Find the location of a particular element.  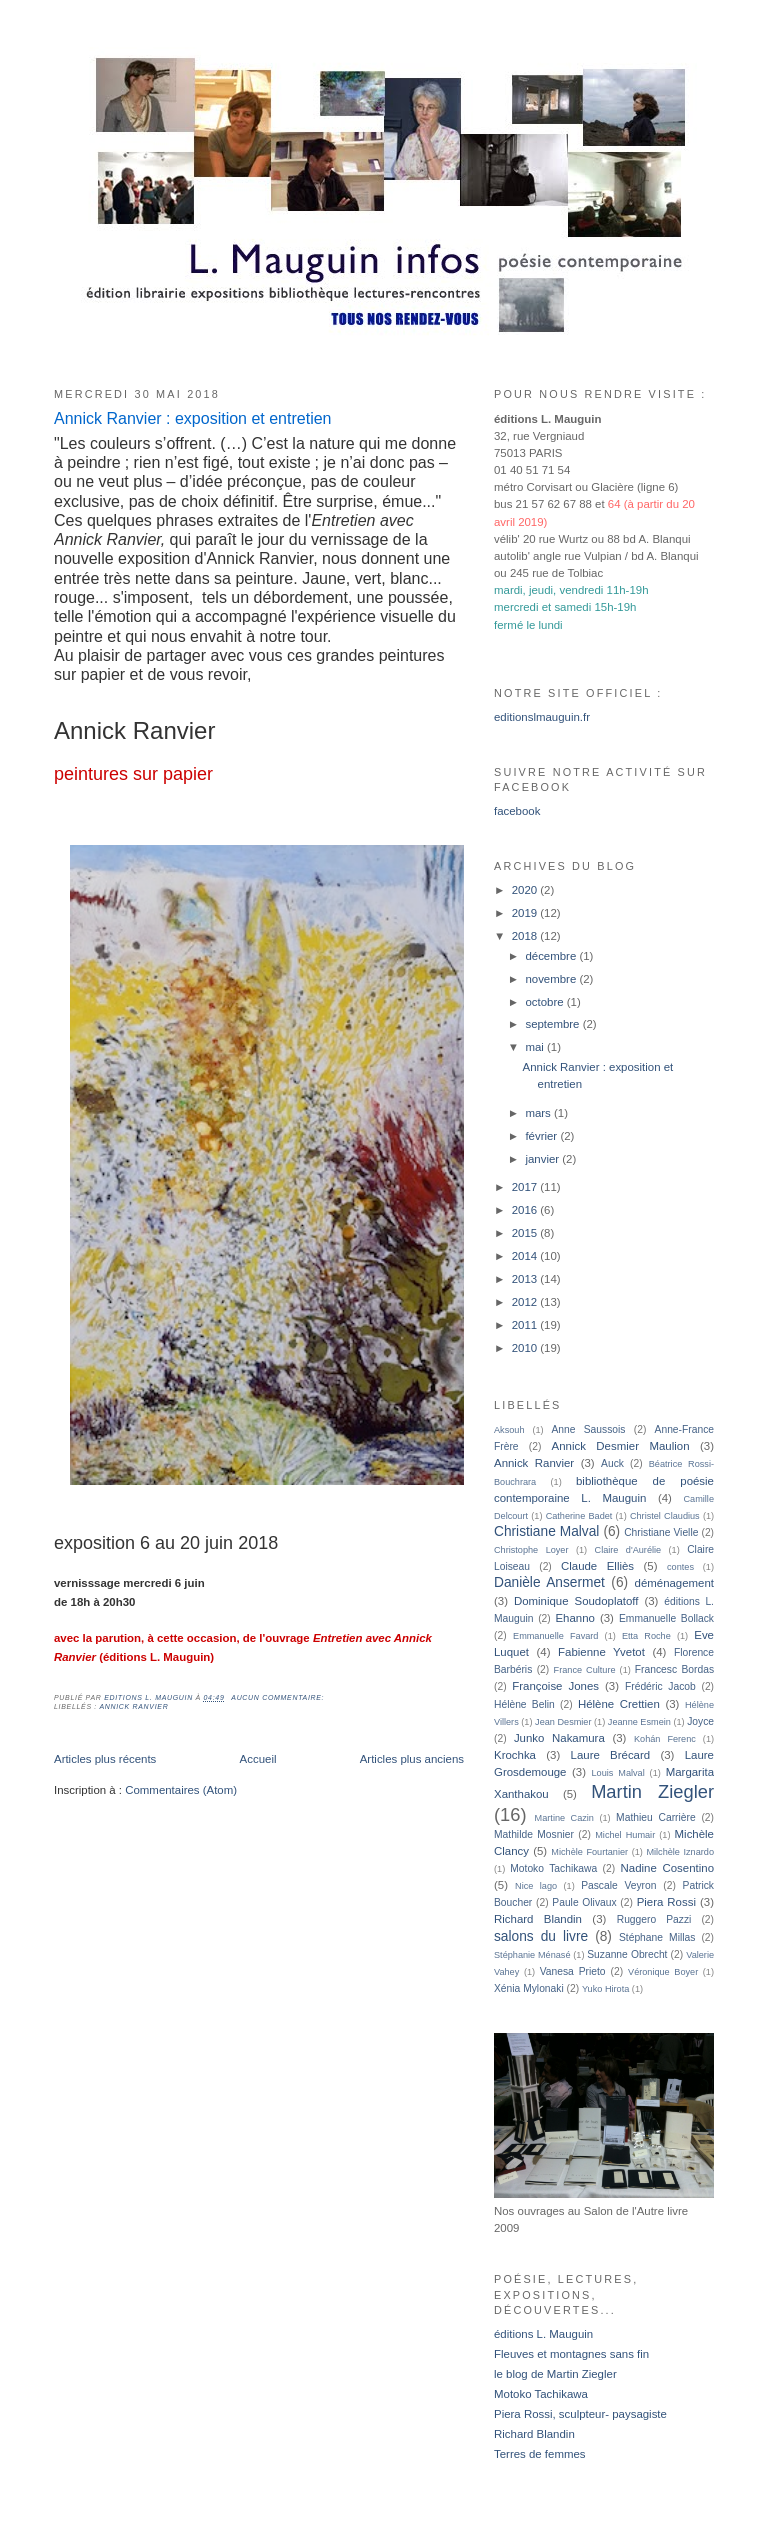

Fabienne Yvetot is located at coordinates (601, 1652).